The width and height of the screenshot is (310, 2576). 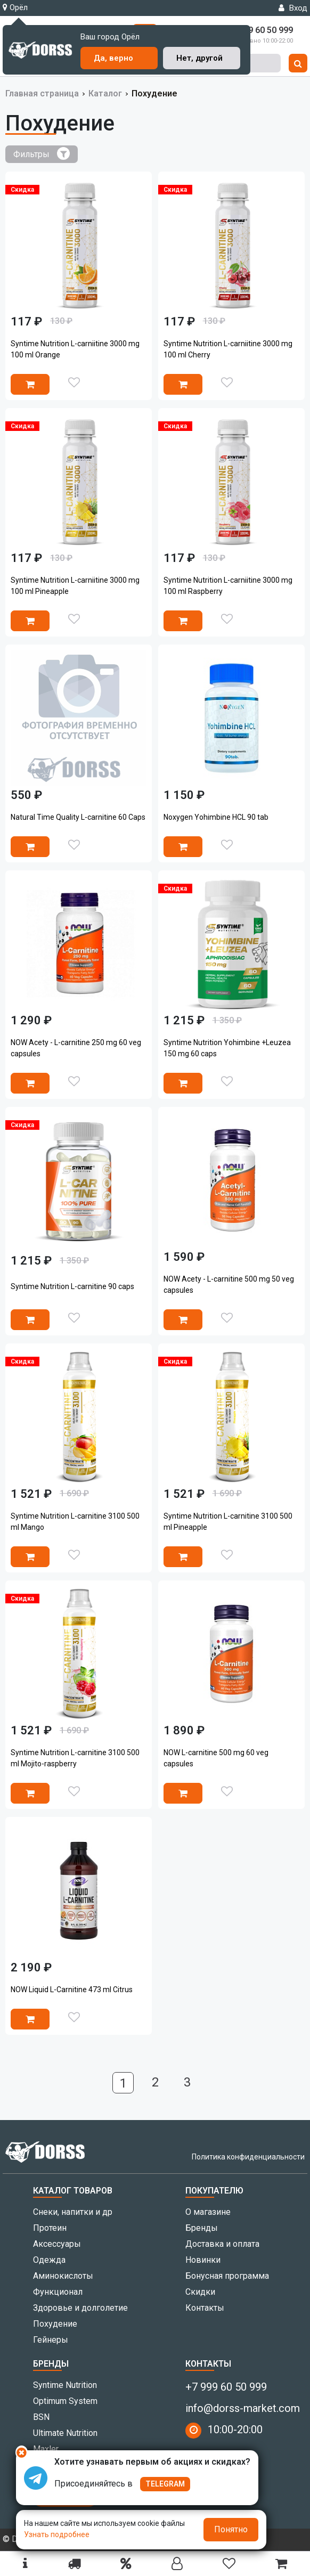 I want to click on Syntime Nutrition L-carnitine 3100 500 ml Pineapple, so click(x=228, y=1521).